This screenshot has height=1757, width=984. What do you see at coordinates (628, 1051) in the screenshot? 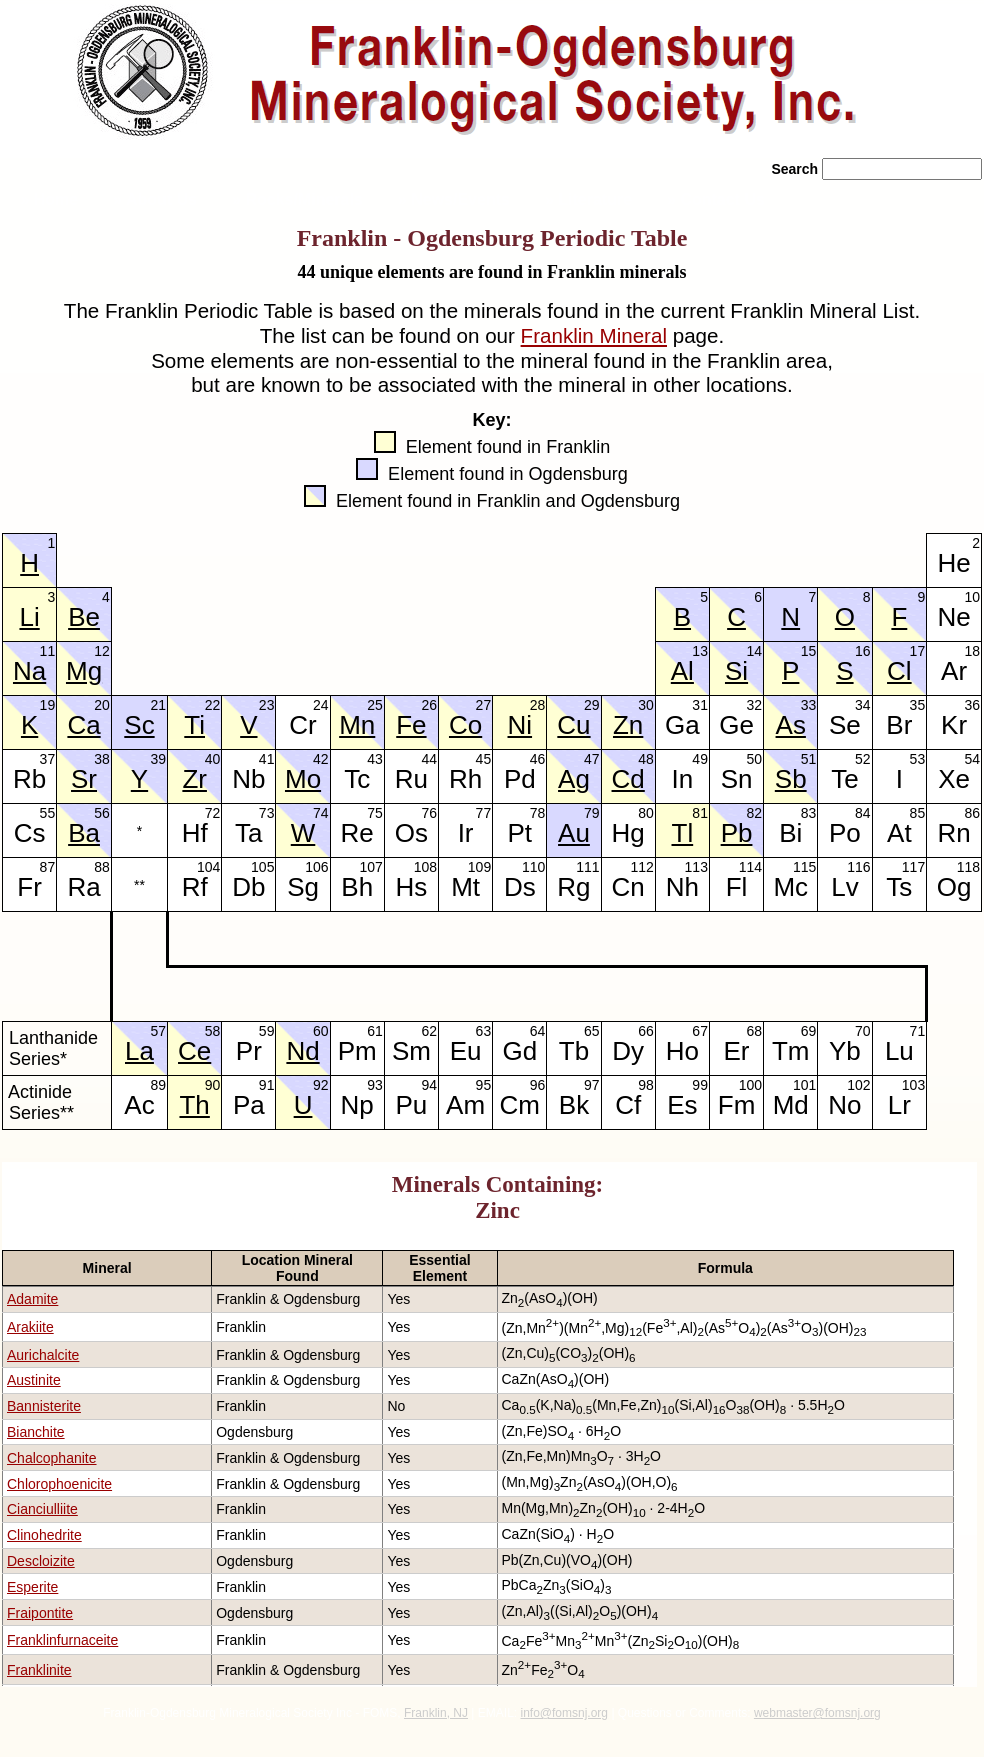
I see `Dy` at bounding box center [628, 1051].